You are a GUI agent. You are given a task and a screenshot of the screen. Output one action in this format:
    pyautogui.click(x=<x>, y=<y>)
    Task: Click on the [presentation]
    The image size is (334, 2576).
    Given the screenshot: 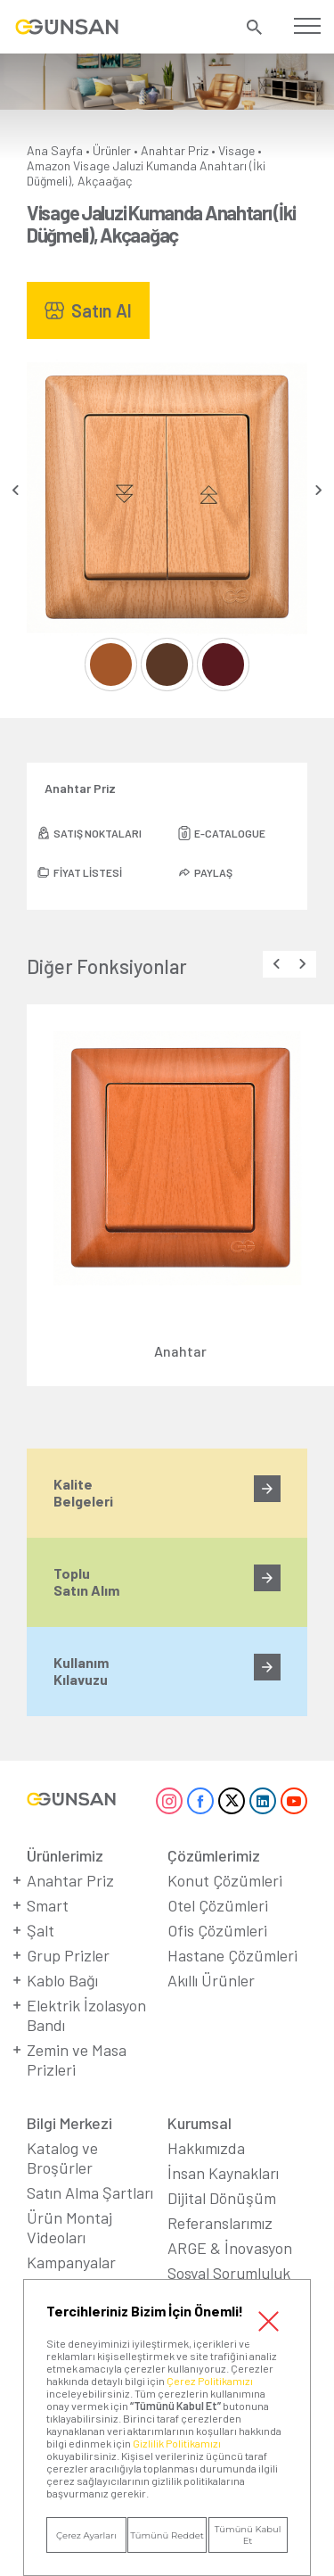 What is the action you would take?
    pyautogui.click(x=15, y=490)
    